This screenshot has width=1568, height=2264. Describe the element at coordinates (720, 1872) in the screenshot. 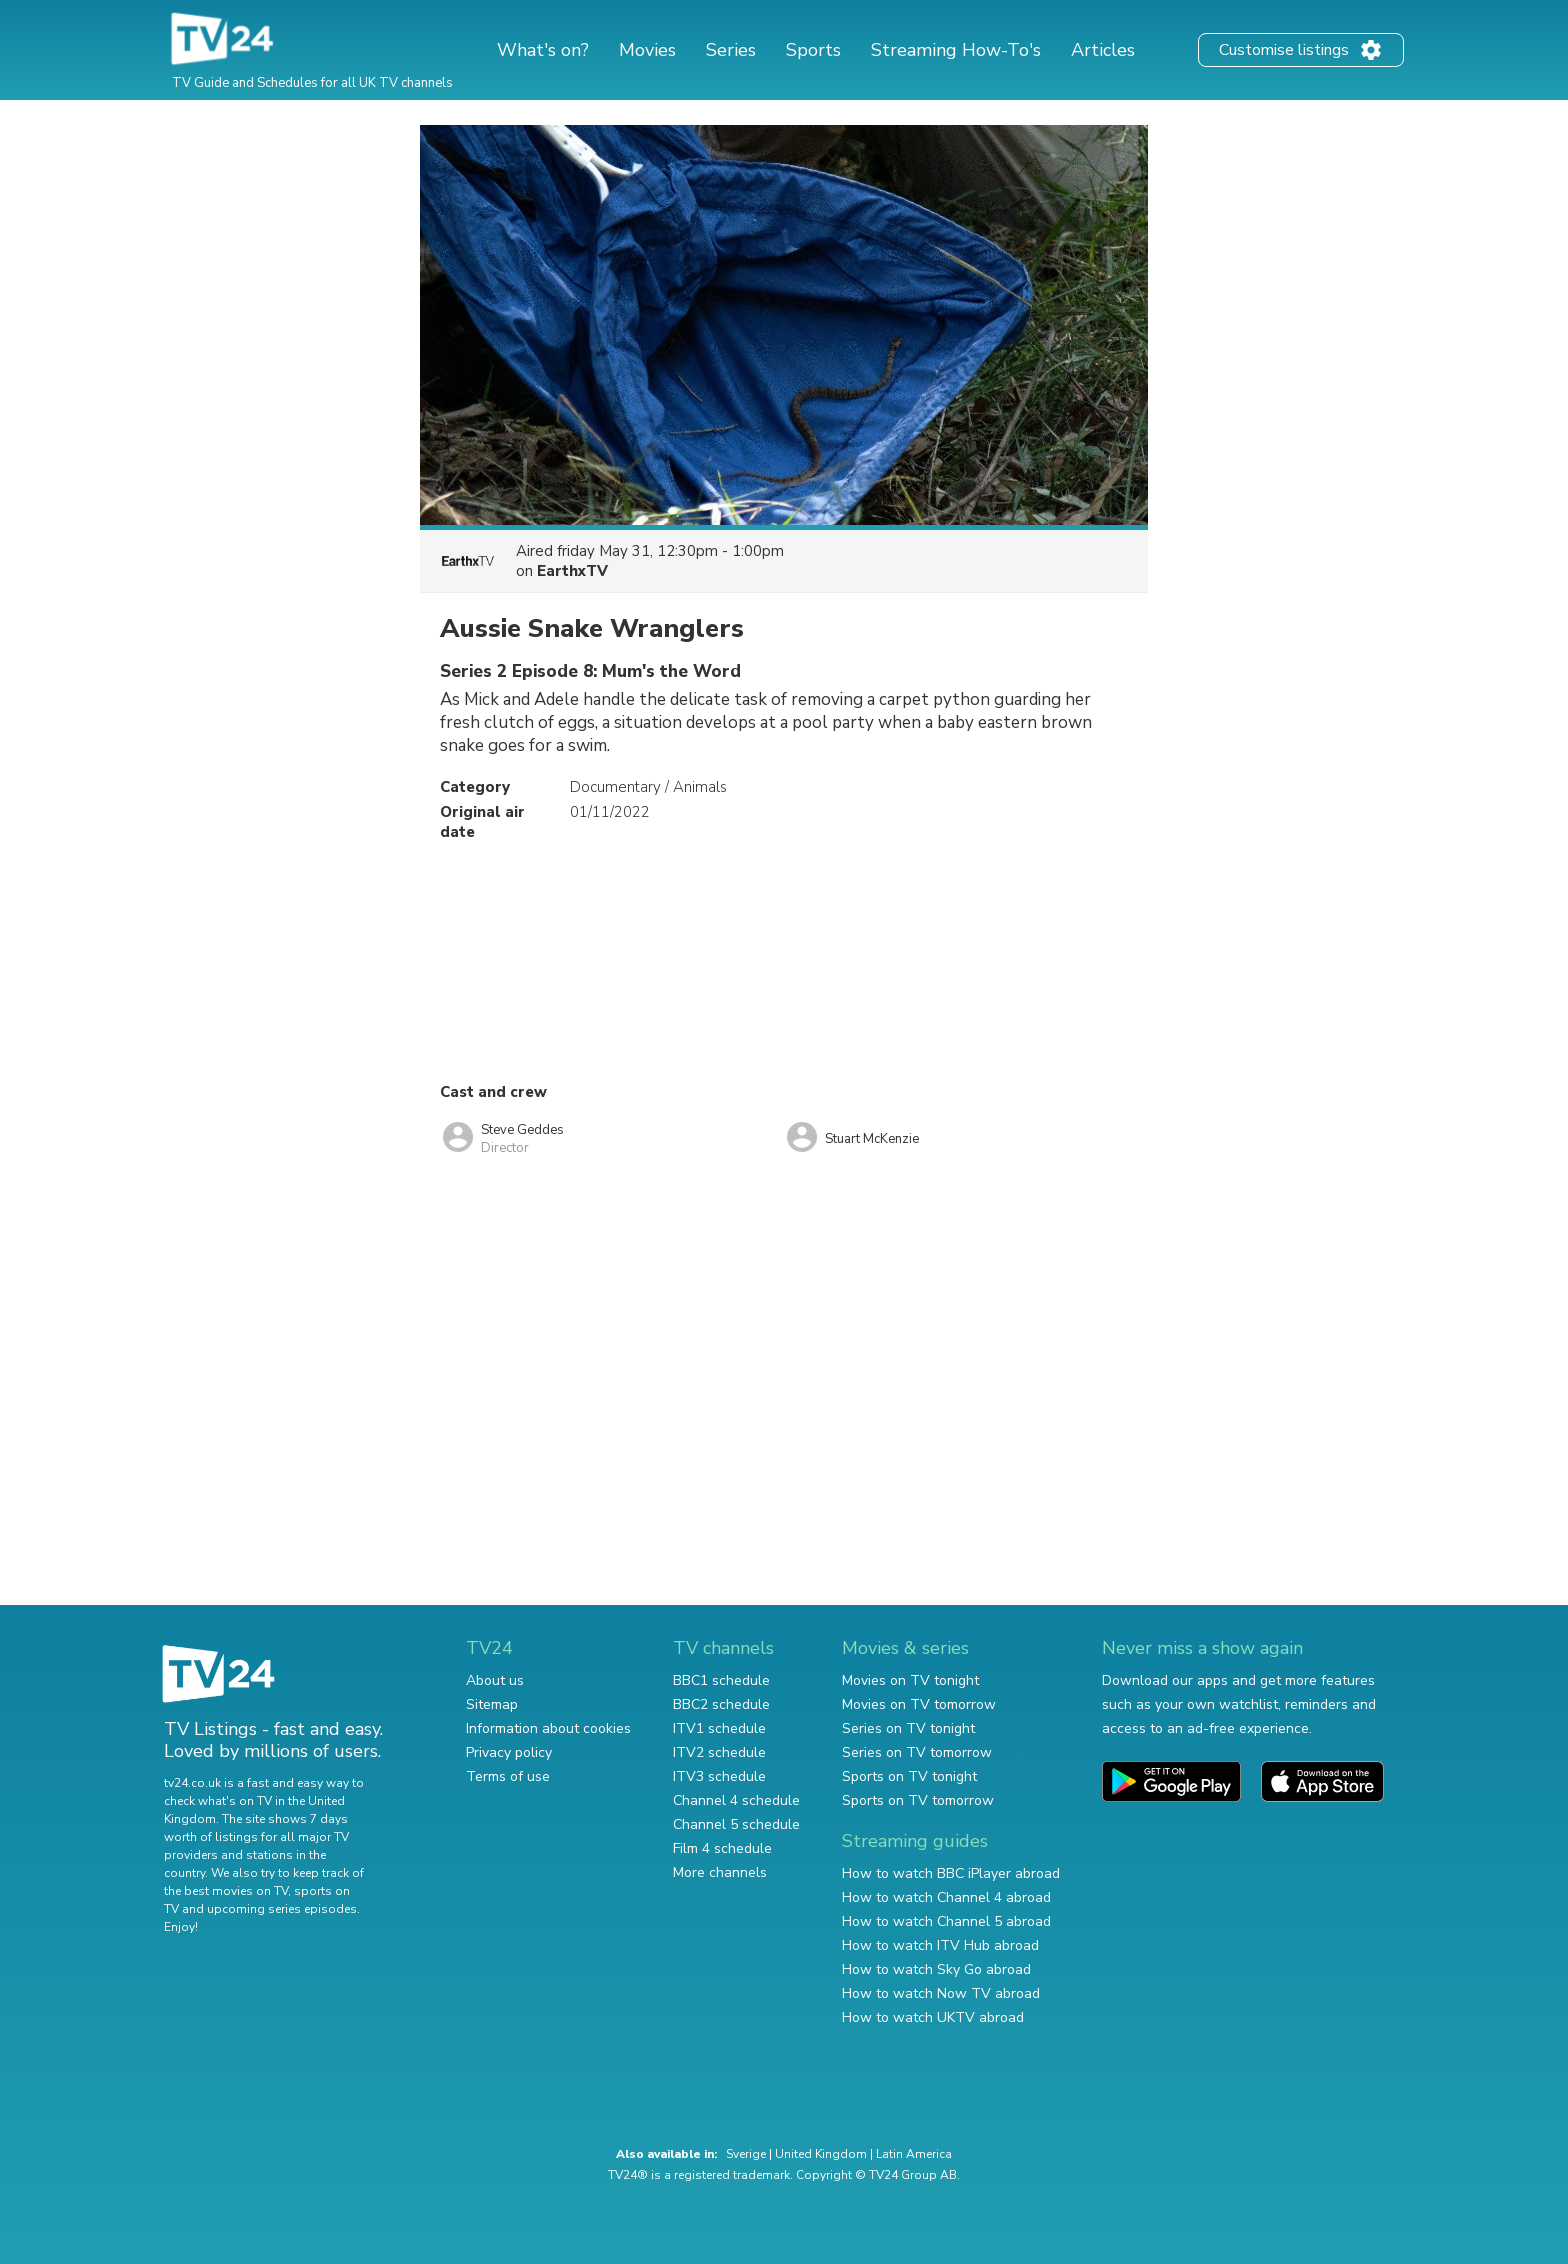

I see `More channels` at that location.